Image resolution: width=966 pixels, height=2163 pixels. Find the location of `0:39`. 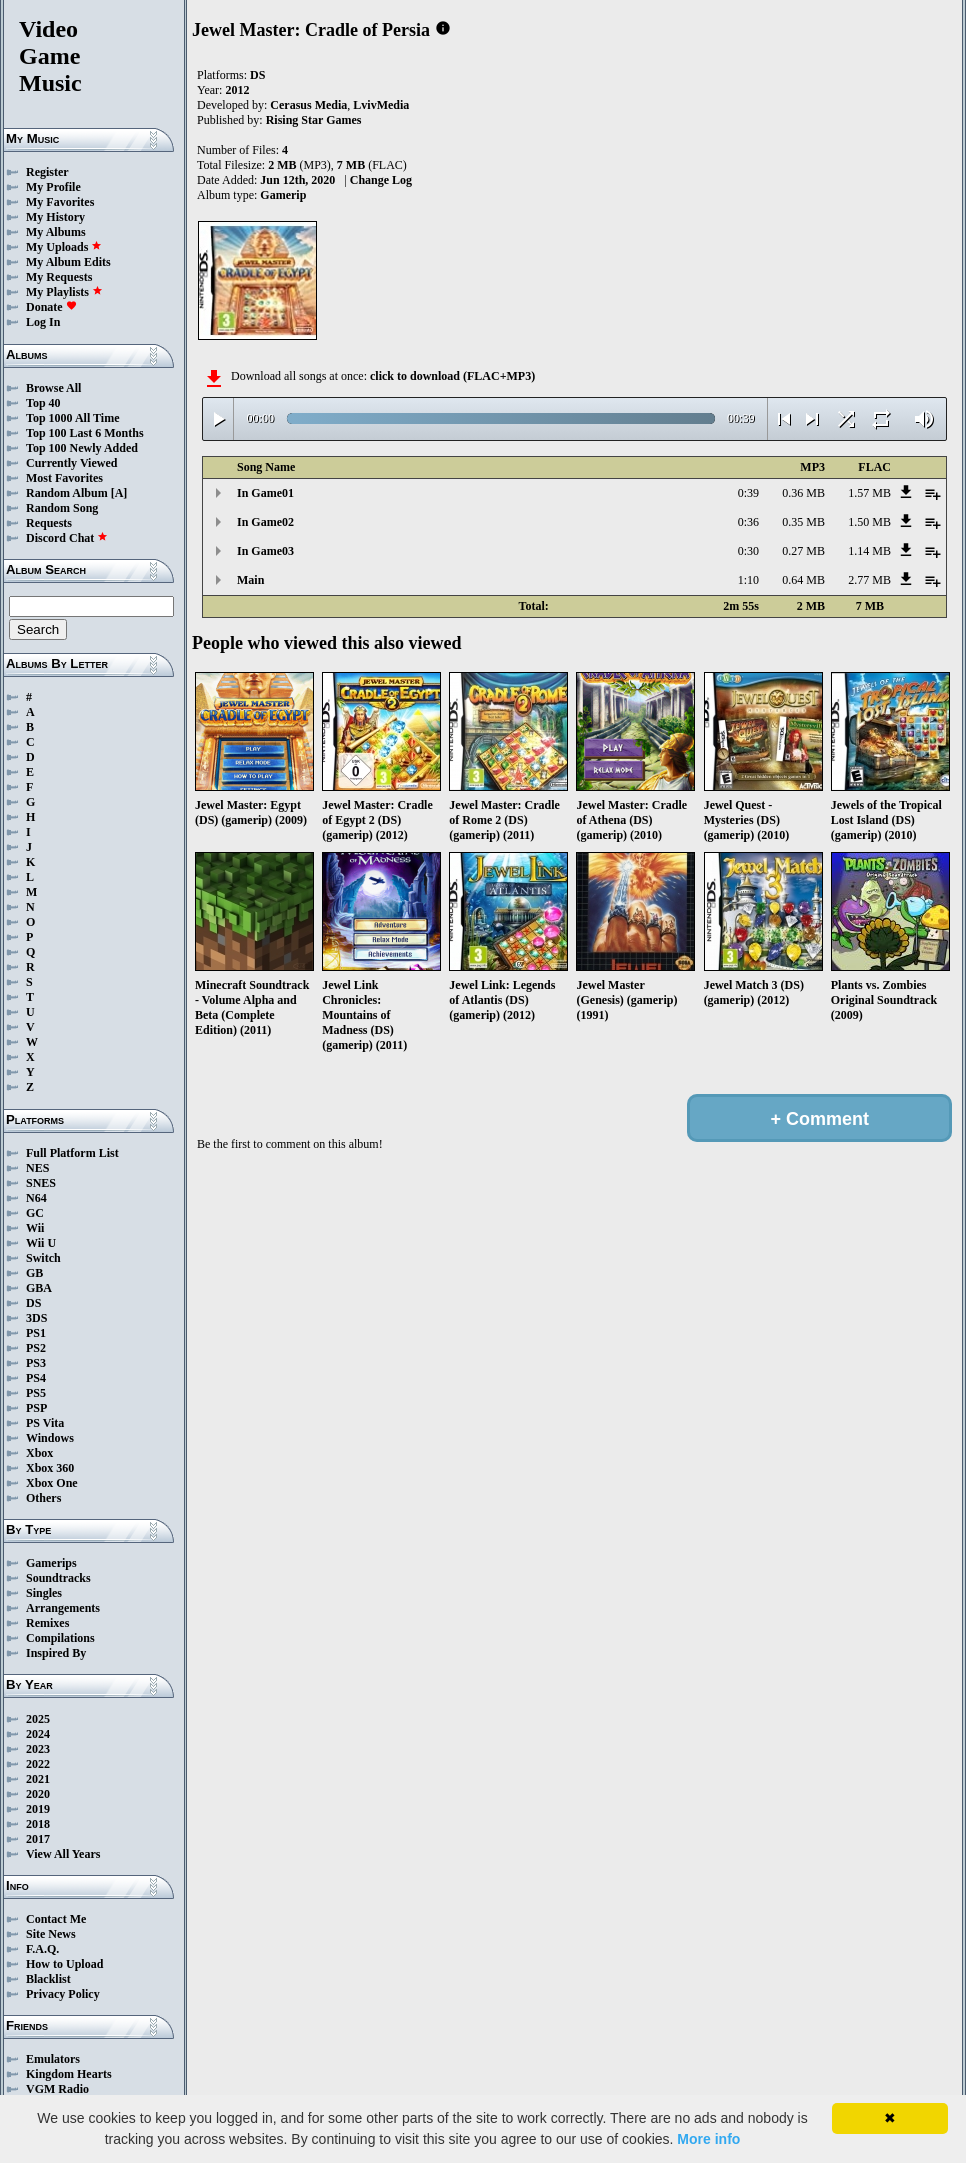

0:39 is located at coordinates (748, 493).